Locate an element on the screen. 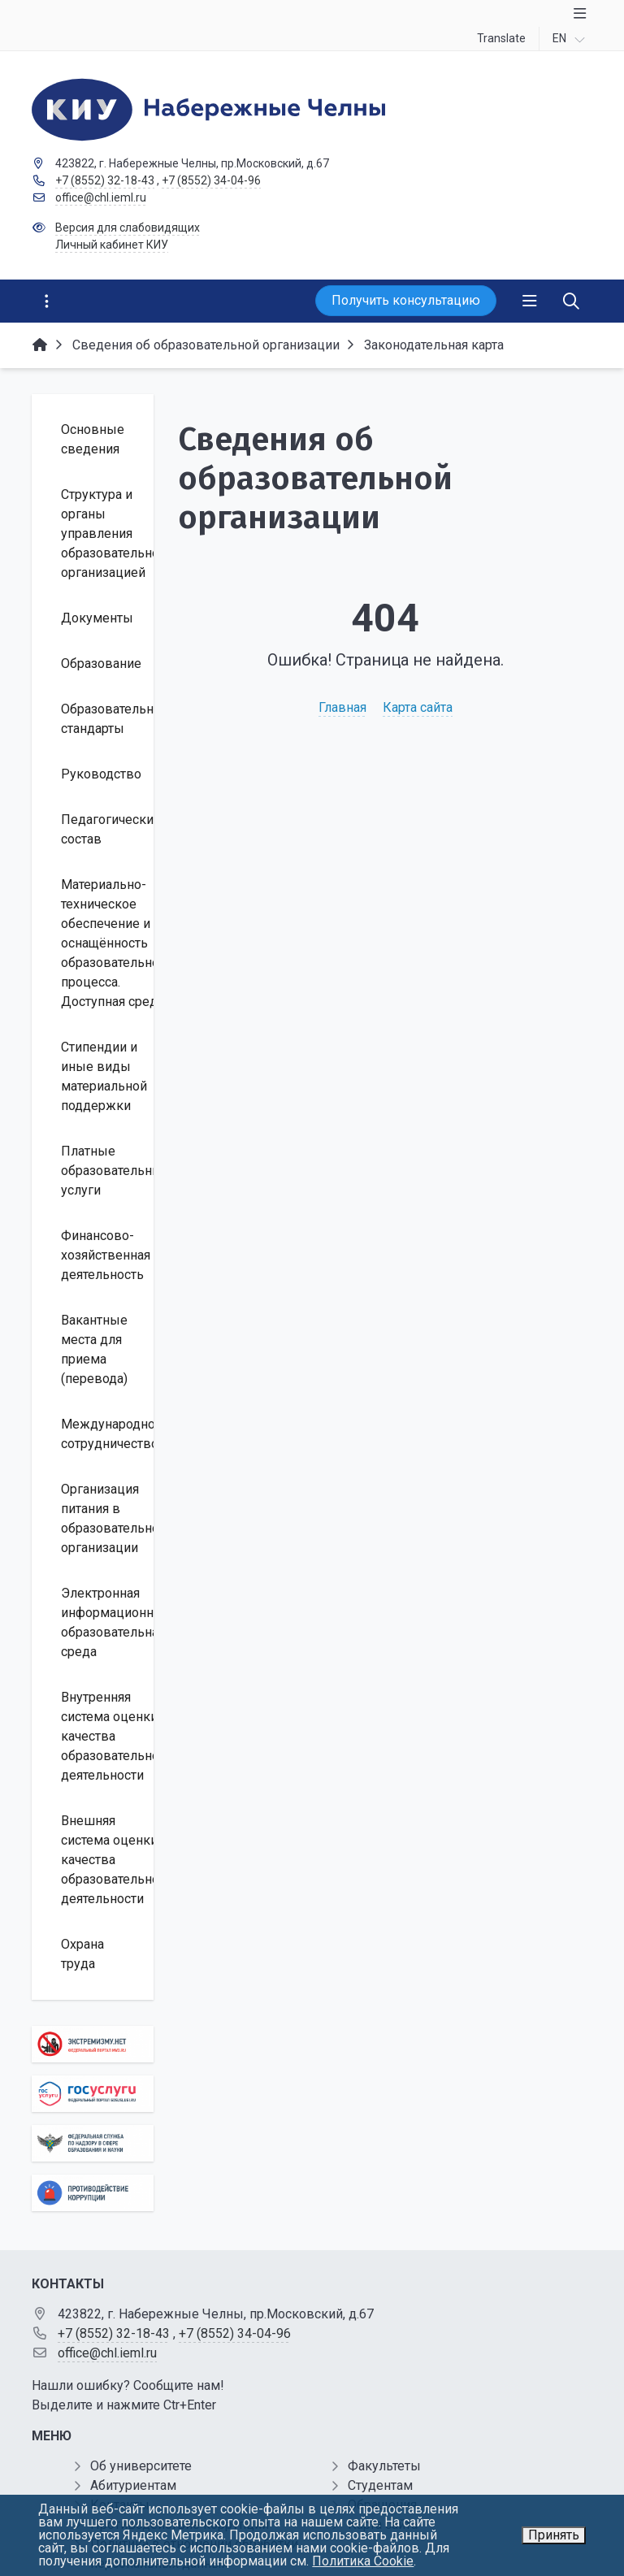 The height and width of the screenshot is (2576, 624). [Роcобрнадзор] is located at coordinates (93, 2143).